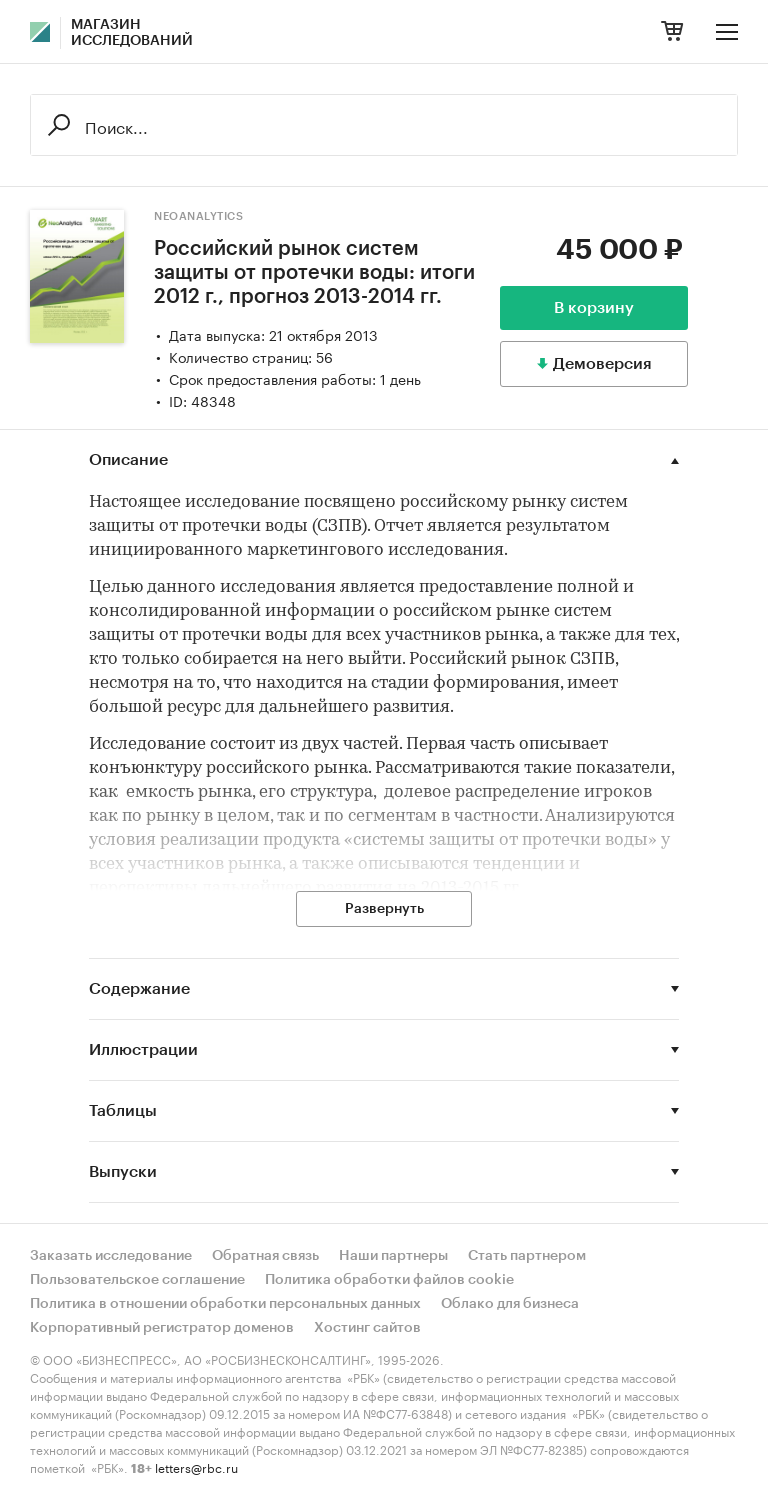  Describe the element at coordinates (132, 33) in the screenshot. I see `Магазин исследований` at that location.